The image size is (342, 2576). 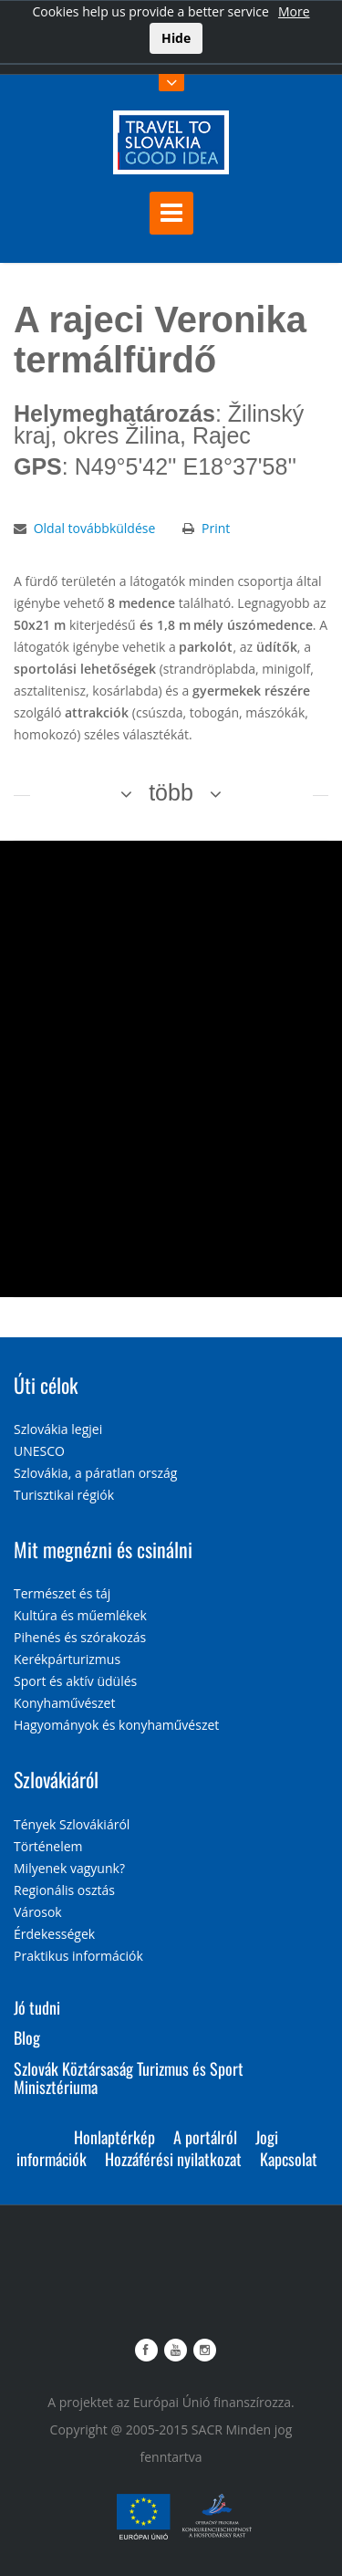 What do you see at coordinates (62, 1593) in the screenshot?
I see `Természet és táj` at bounding box center [62, 1593].